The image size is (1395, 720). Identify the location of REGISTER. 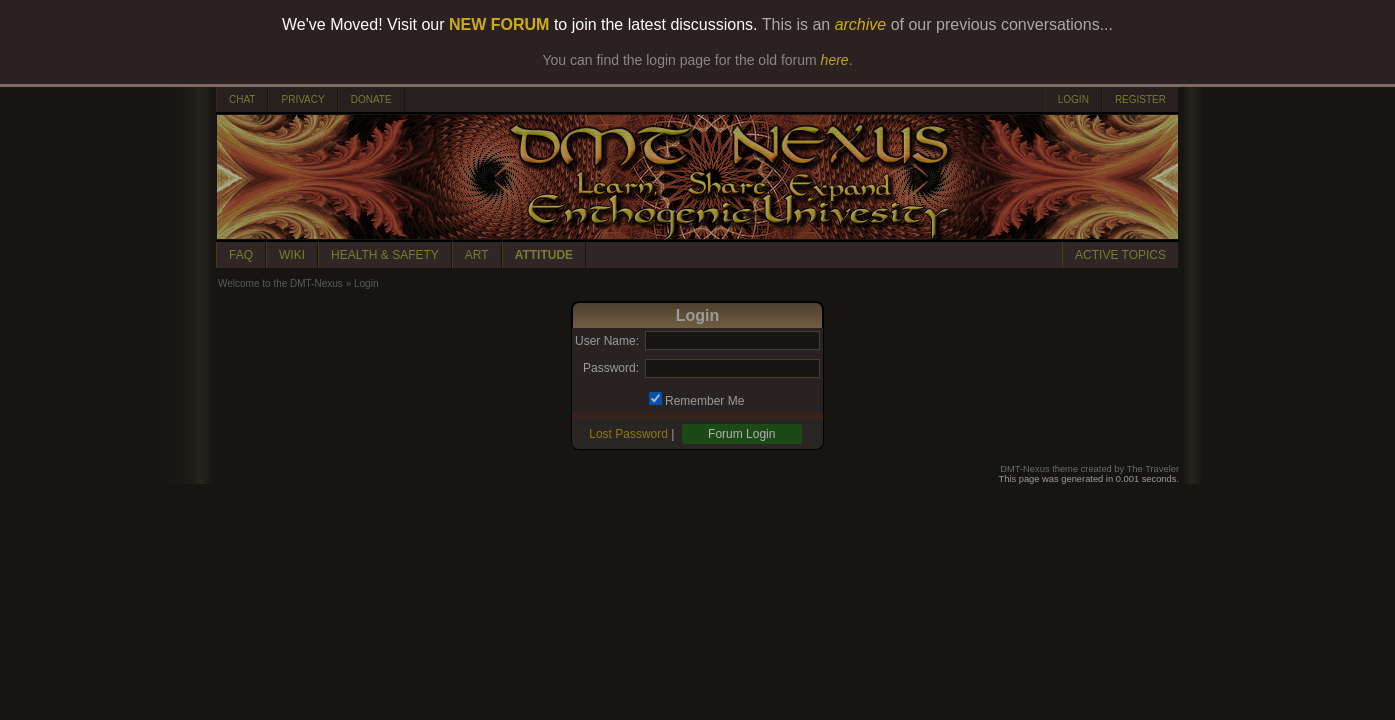
(1140, 99).